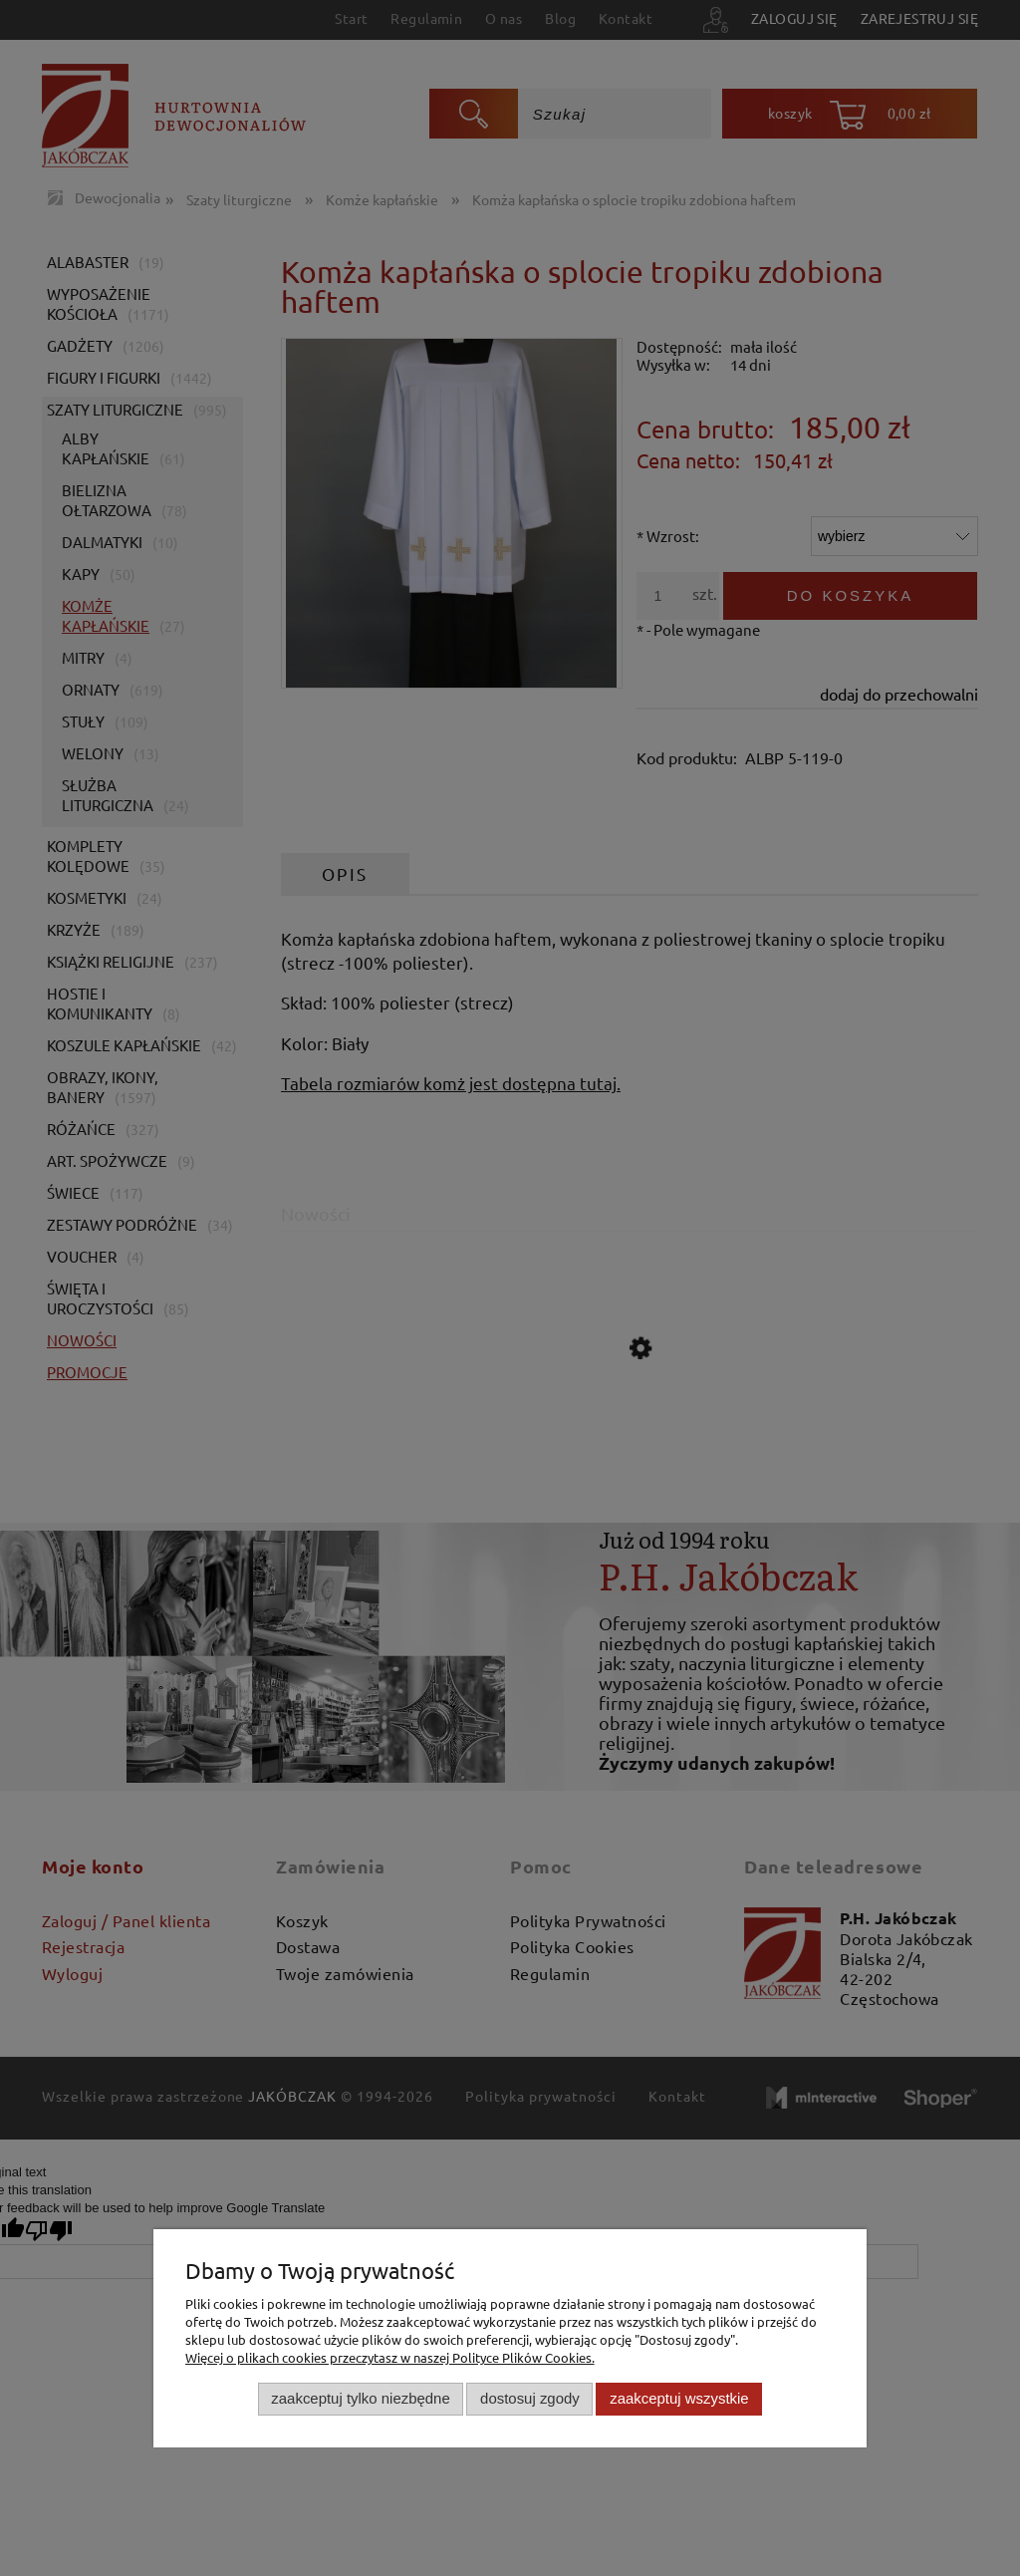 The image size is (1020, 2576). Describe the element at coordinates (530, 2398) in the screenshot. I see `Dostosuj zgody` at that location.